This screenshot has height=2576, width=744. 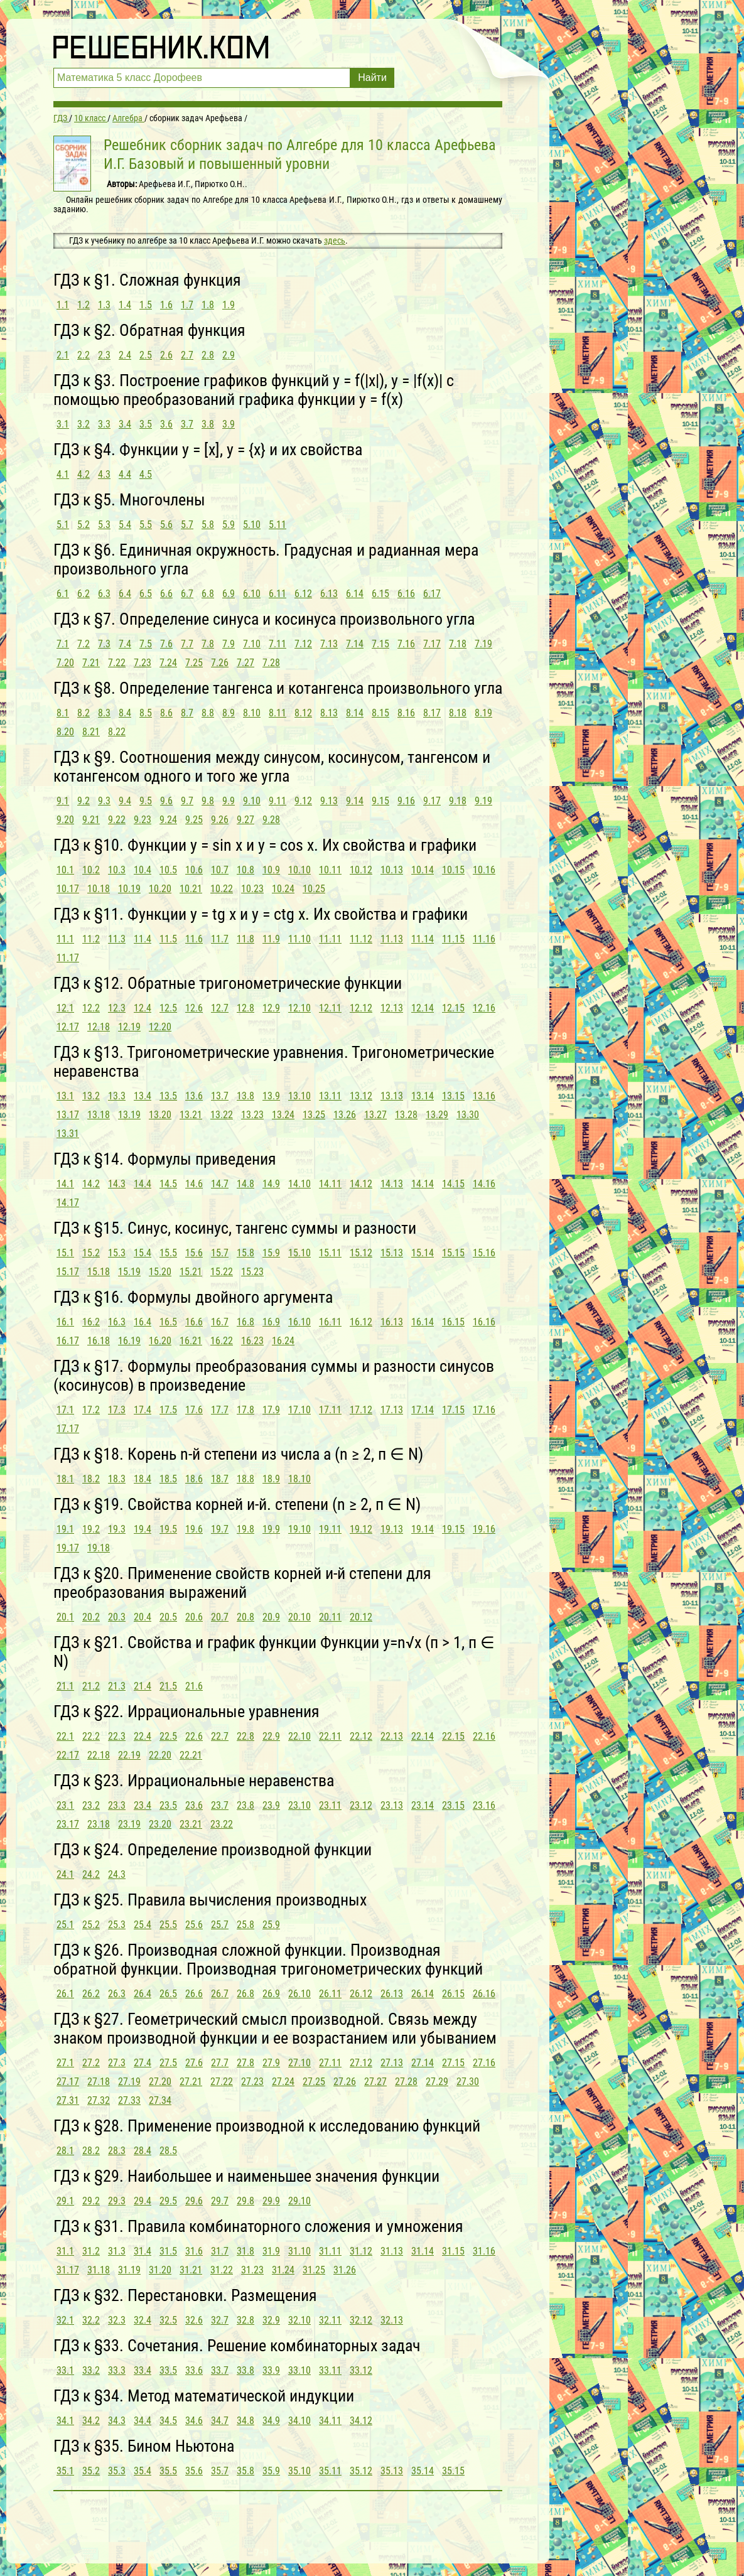 What do you see at coordinates (129, 1115) in the screenshot?
I see `13.19` at bounding box center [129, 1115].